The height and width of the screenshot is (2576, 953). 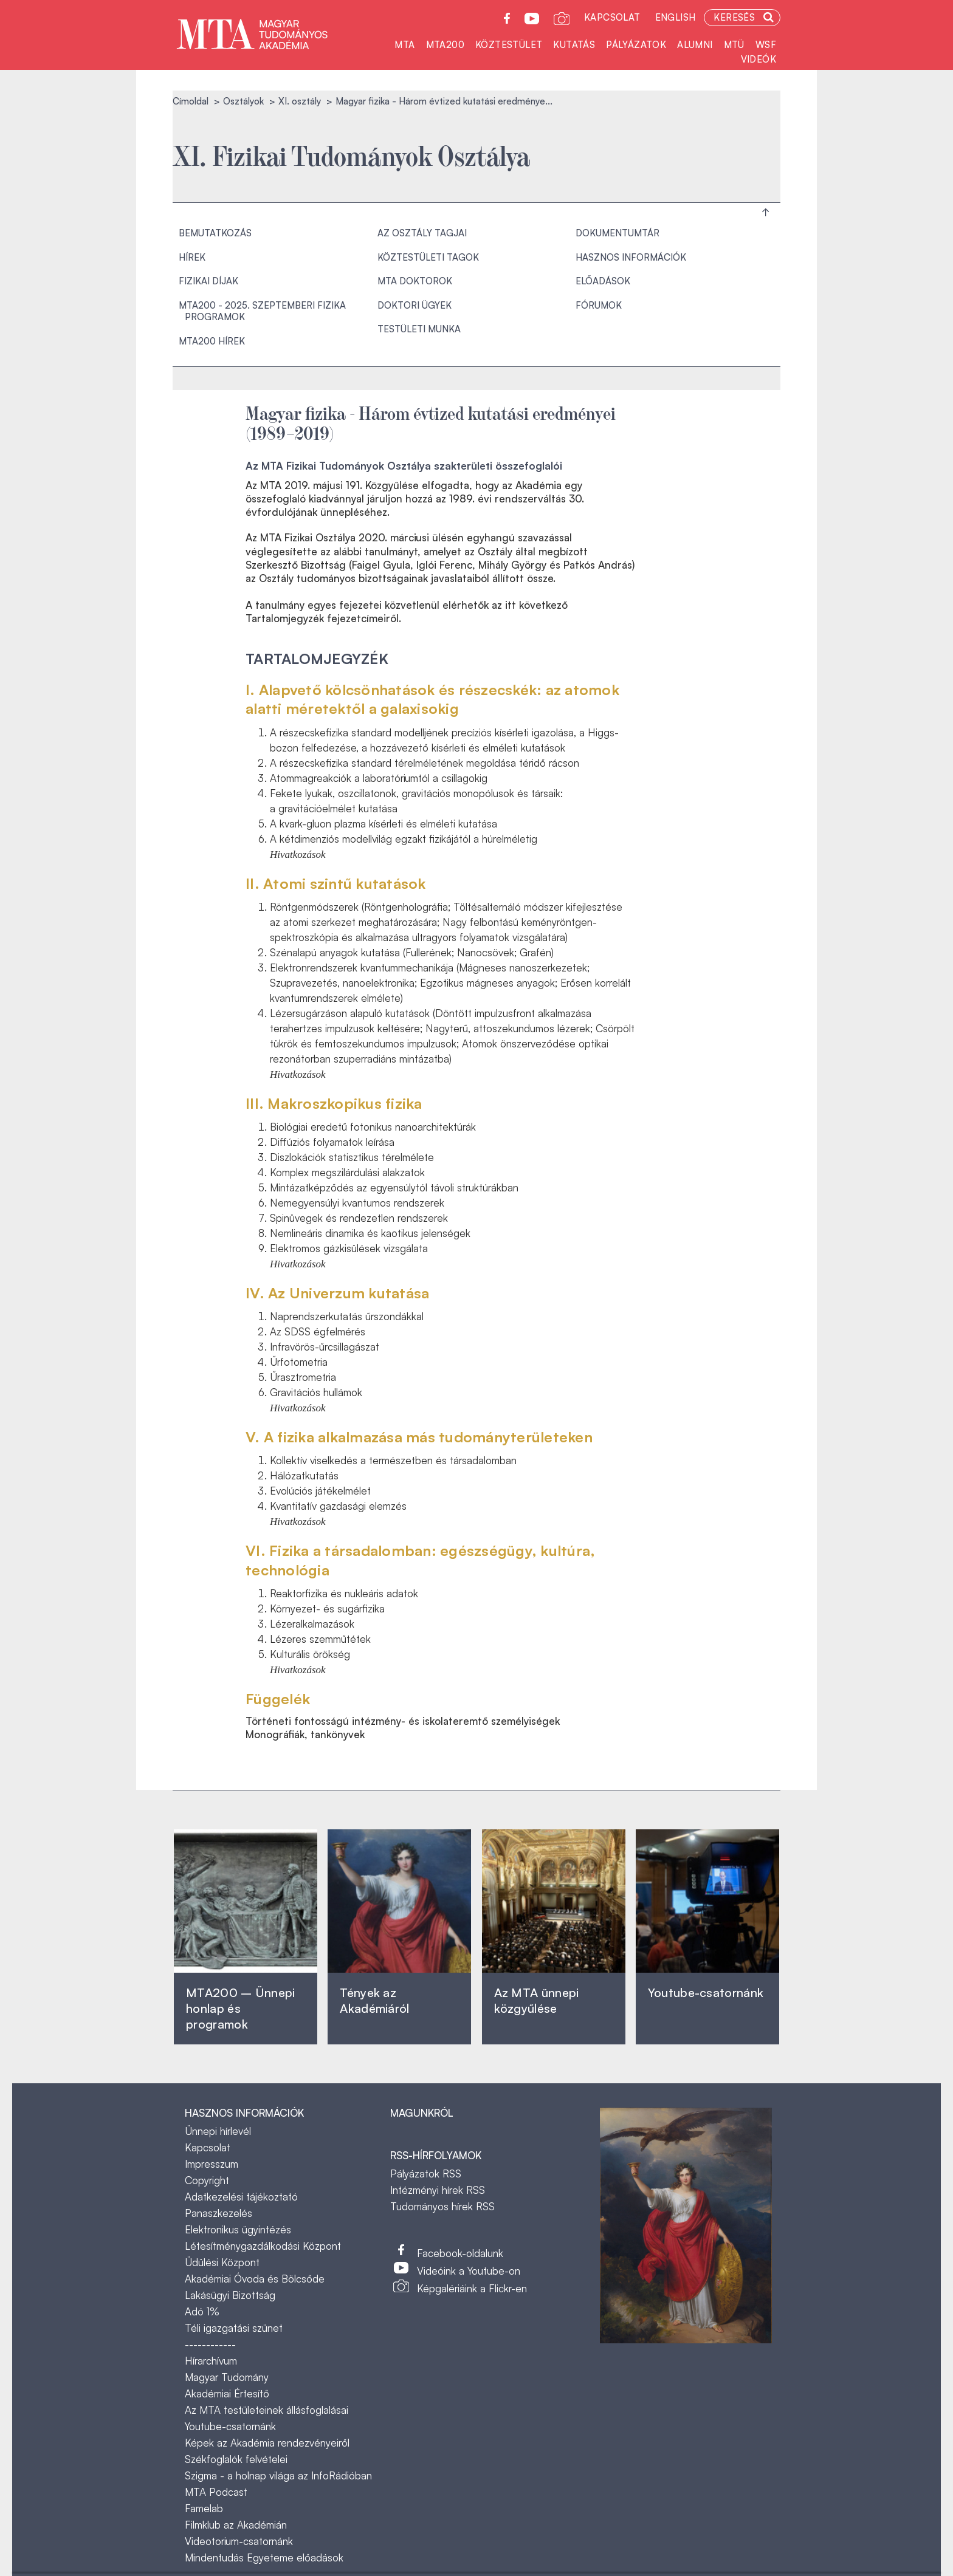 What do you see at coordinates (278, 2475) in the screenshot?
I see `Szigma - a holnap világa az InfoRádióban` at bounding box center [278, 2475].